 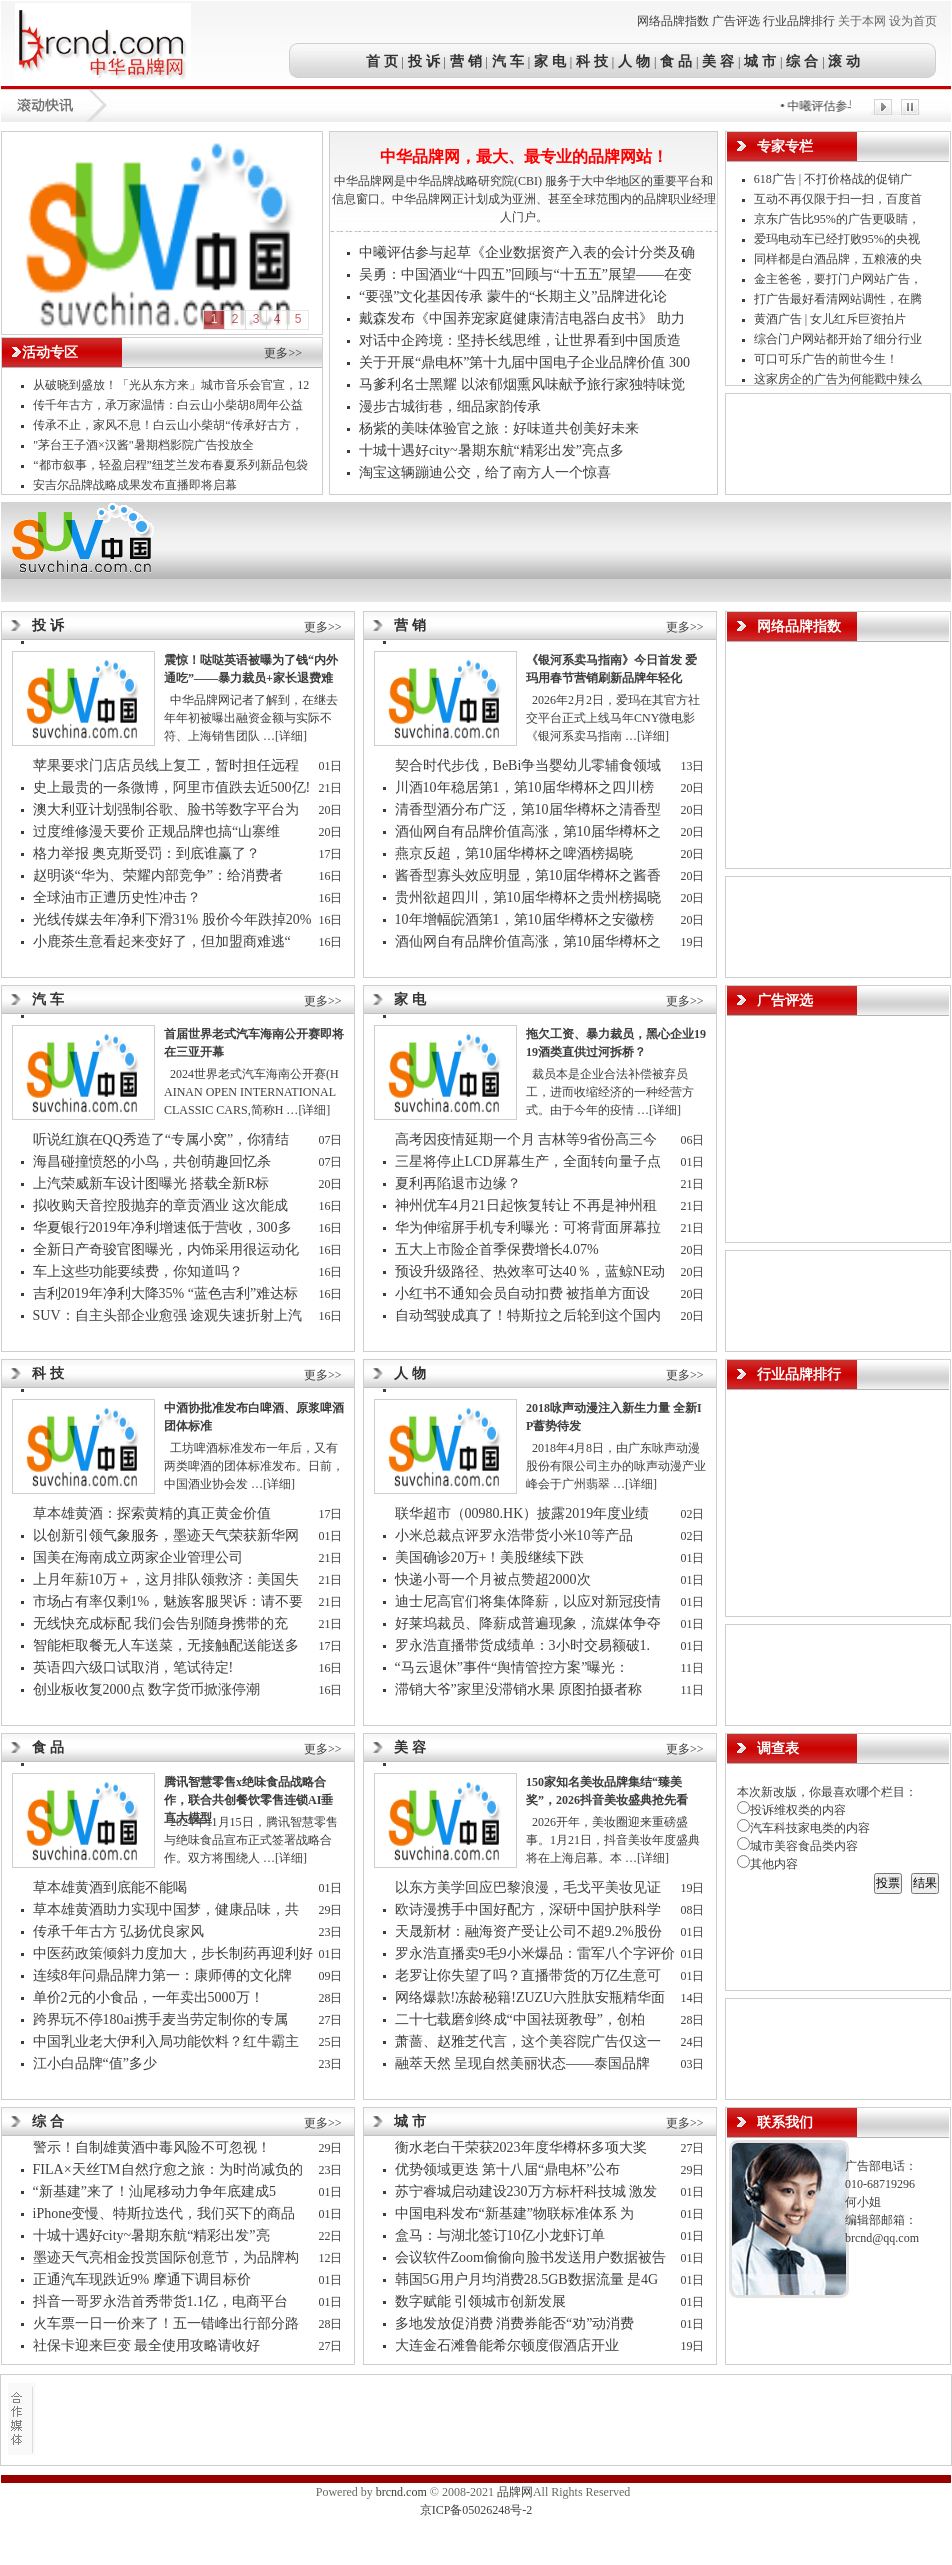 What do you see at coordinates (162, 2019) in the screenshot?
I see `跨界玩不停180ai携手麦当劳定制你的专属` at bounding box center [162, 2019].